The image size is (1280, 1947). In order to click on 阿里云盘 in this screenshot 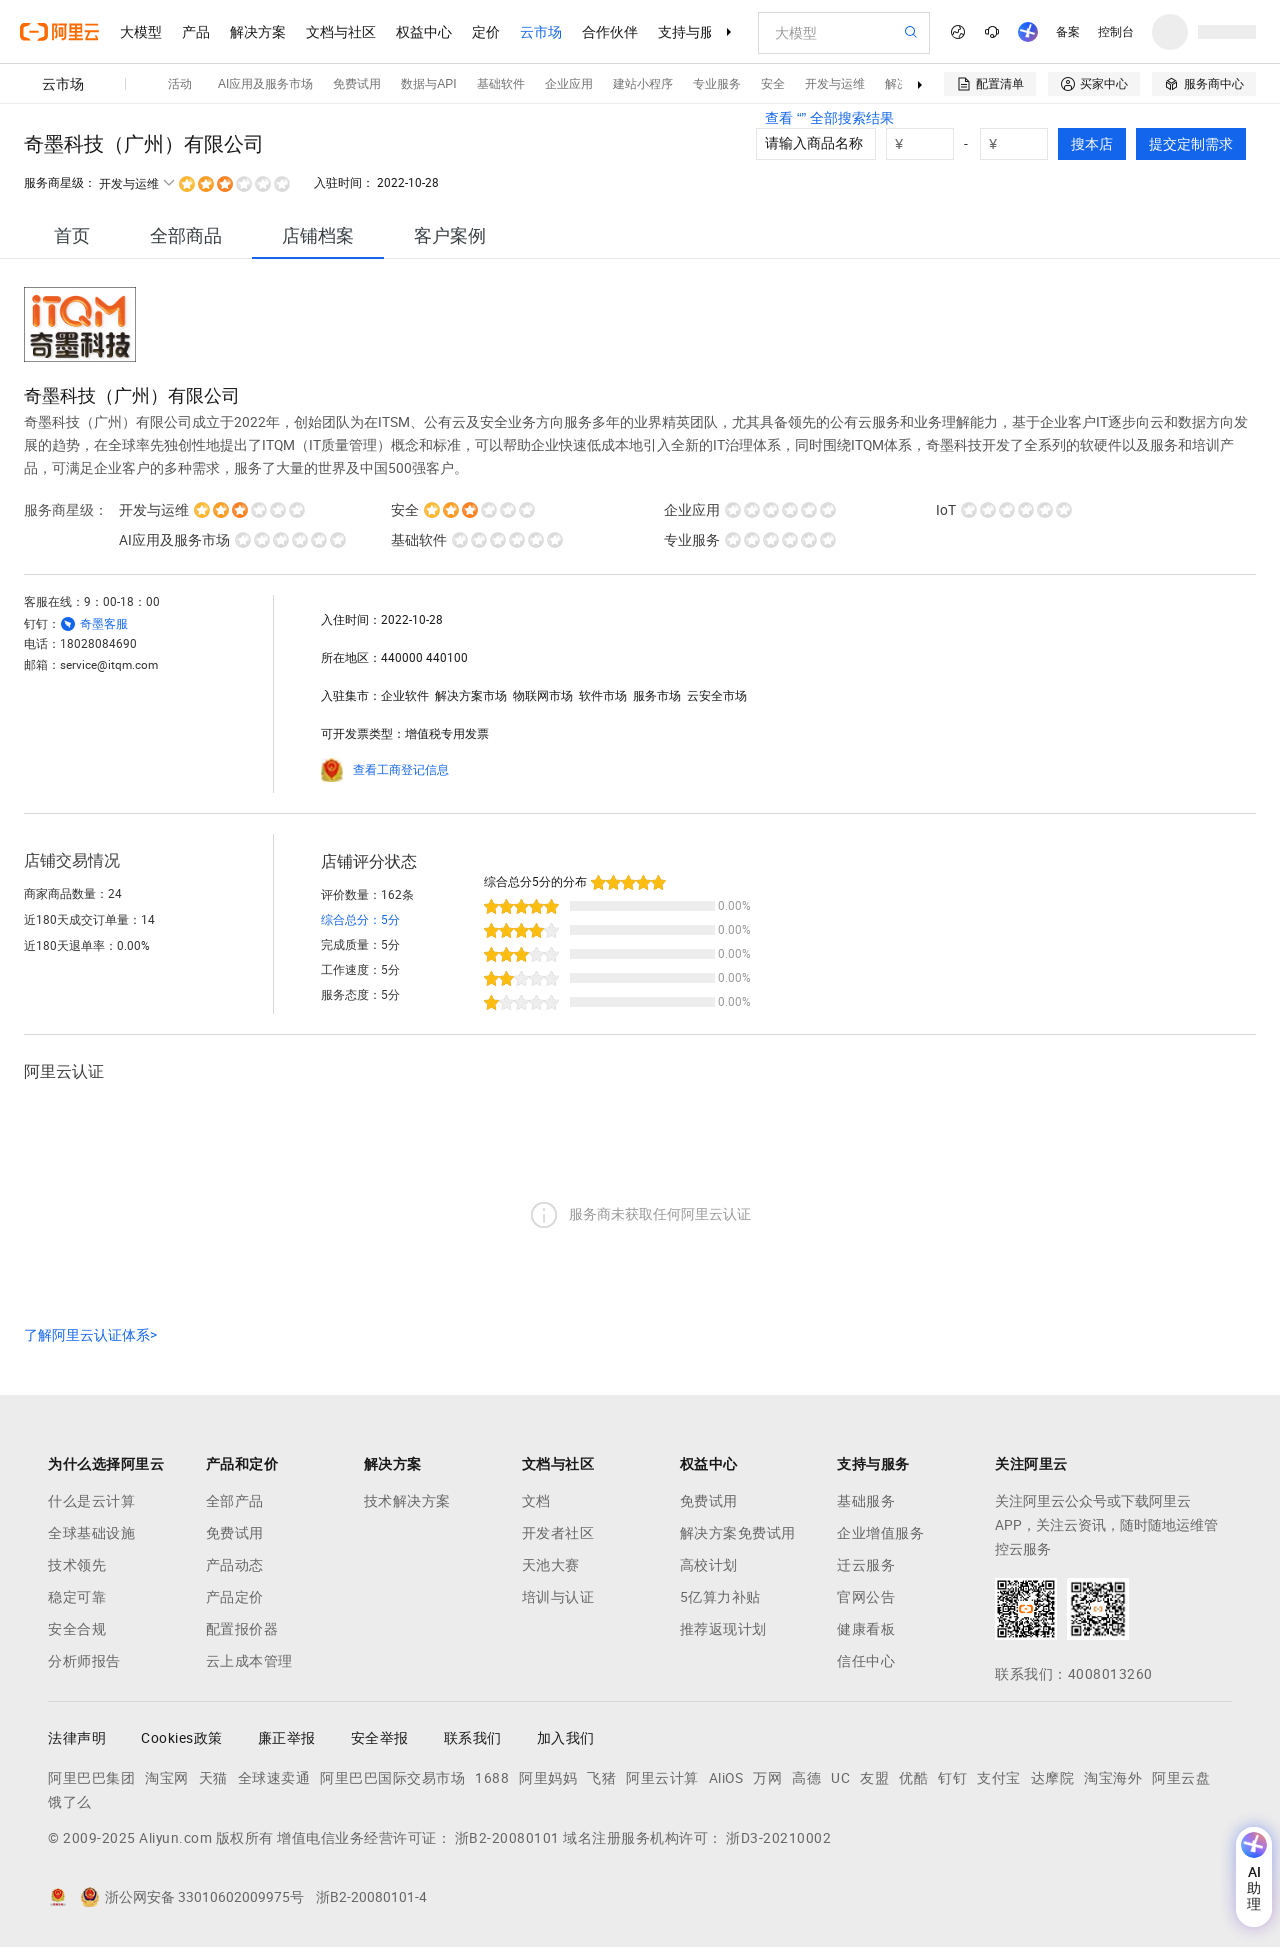, I will do `click(1181, 1778)`.